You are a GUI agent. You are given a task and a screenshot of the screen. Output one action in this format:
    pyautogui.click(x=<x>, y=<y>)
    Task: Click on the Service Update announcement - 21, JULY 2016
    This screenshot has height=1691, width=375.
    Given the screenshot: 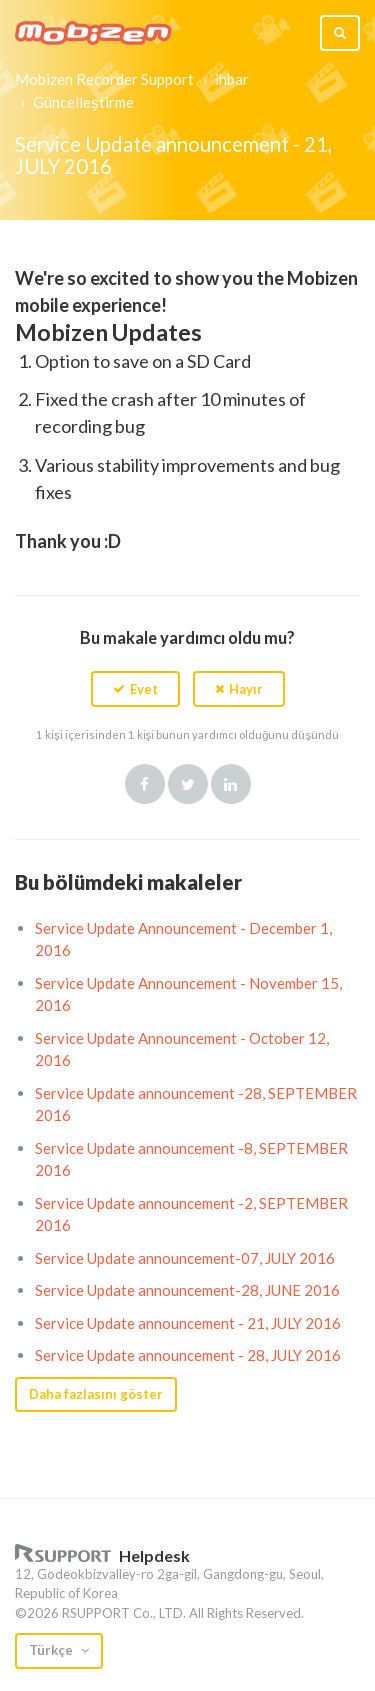 What is the action you would take?
    pyautogui.click(x=188, y=1323)
    